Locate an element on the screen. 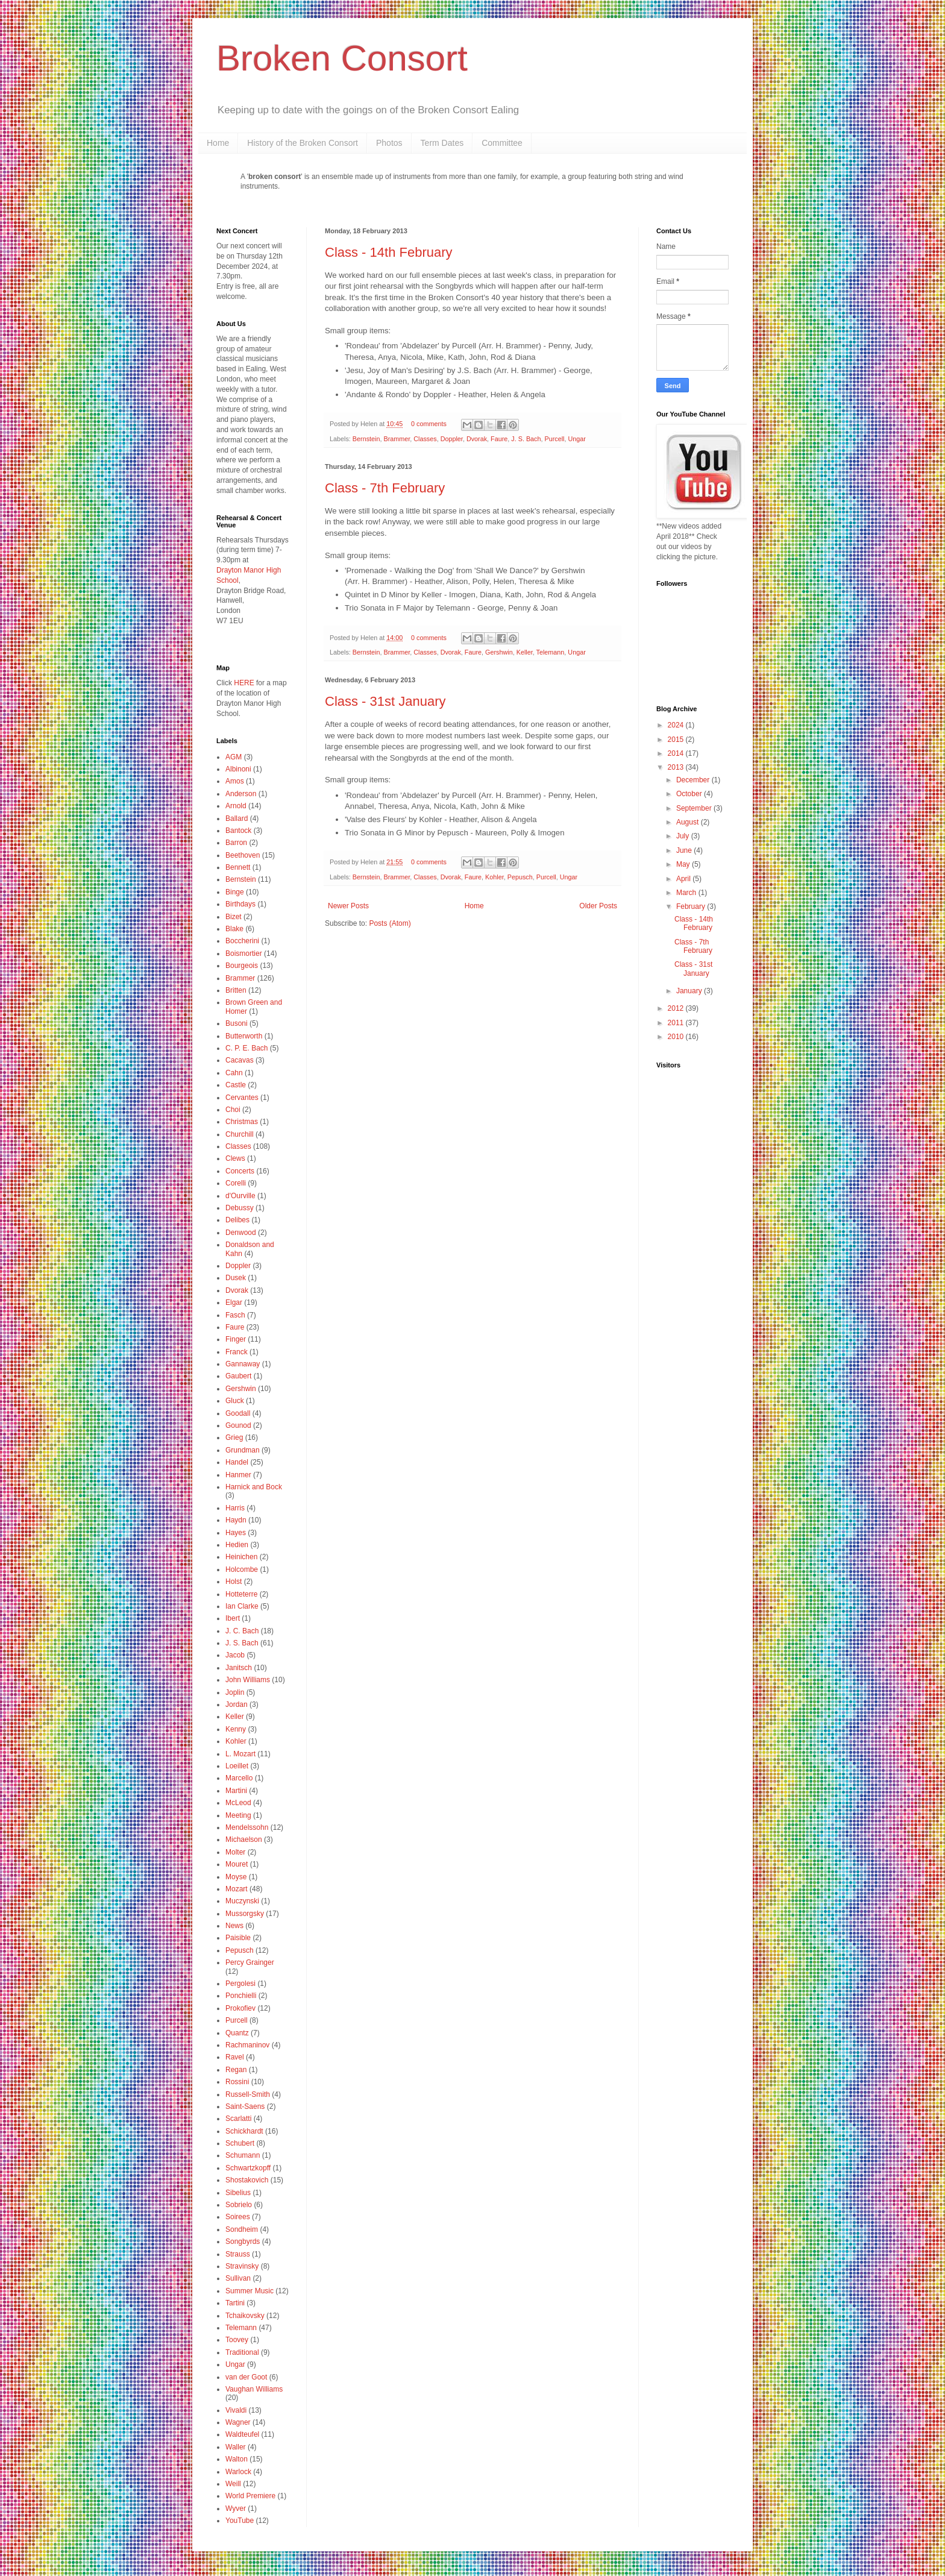 This screenshot has width=945, height=2576. C. P. E. Bach is located at coordinates (246, 1048).